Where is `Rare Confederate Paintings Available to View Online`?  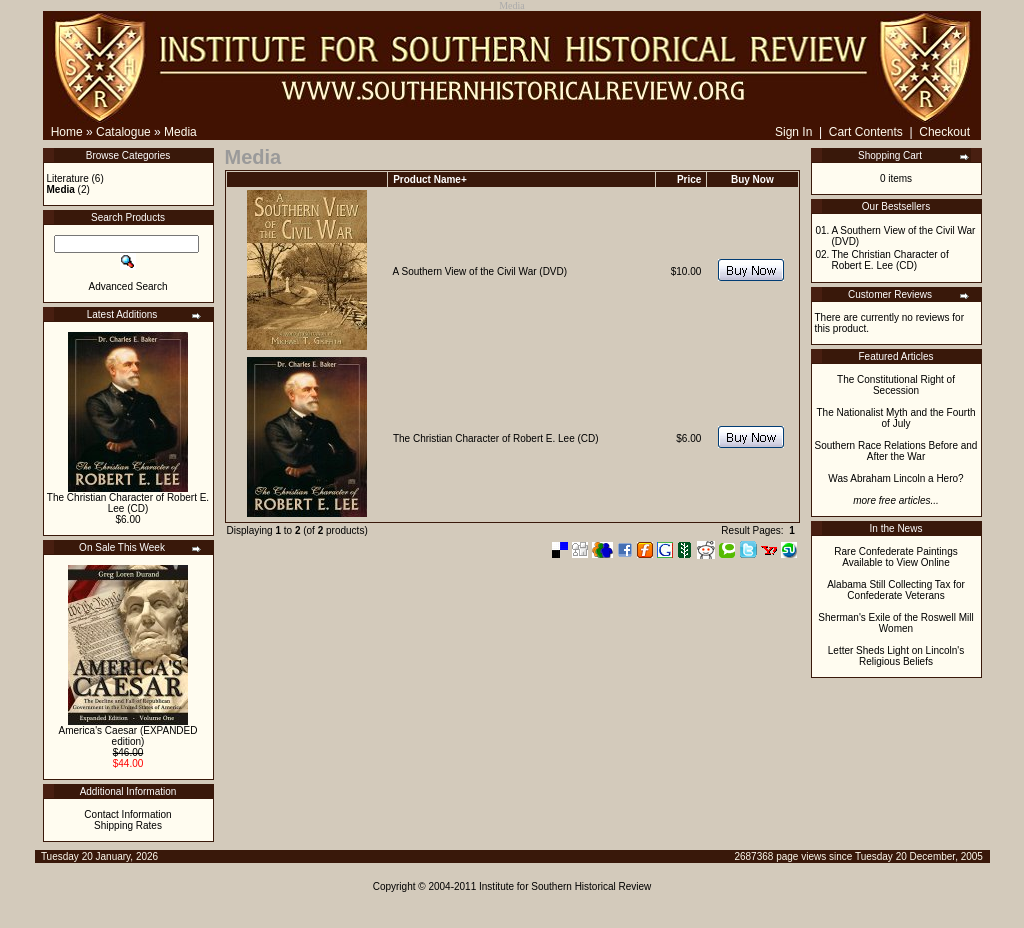 Rare Confederate Paintings Available to View Online is located at coordinates (895, 557).